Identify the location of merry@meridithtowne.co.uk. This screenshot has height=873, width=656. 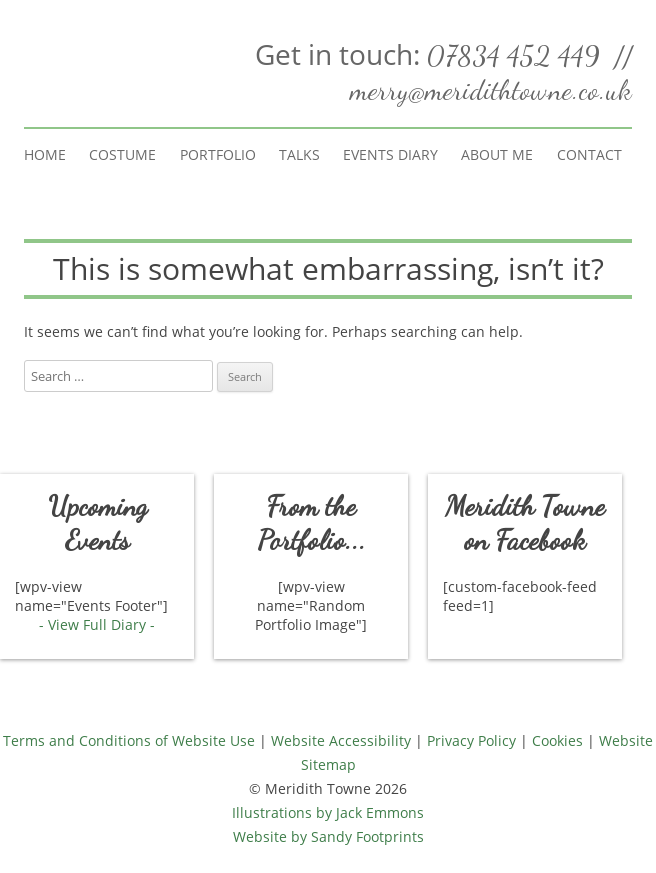
(491, 90).